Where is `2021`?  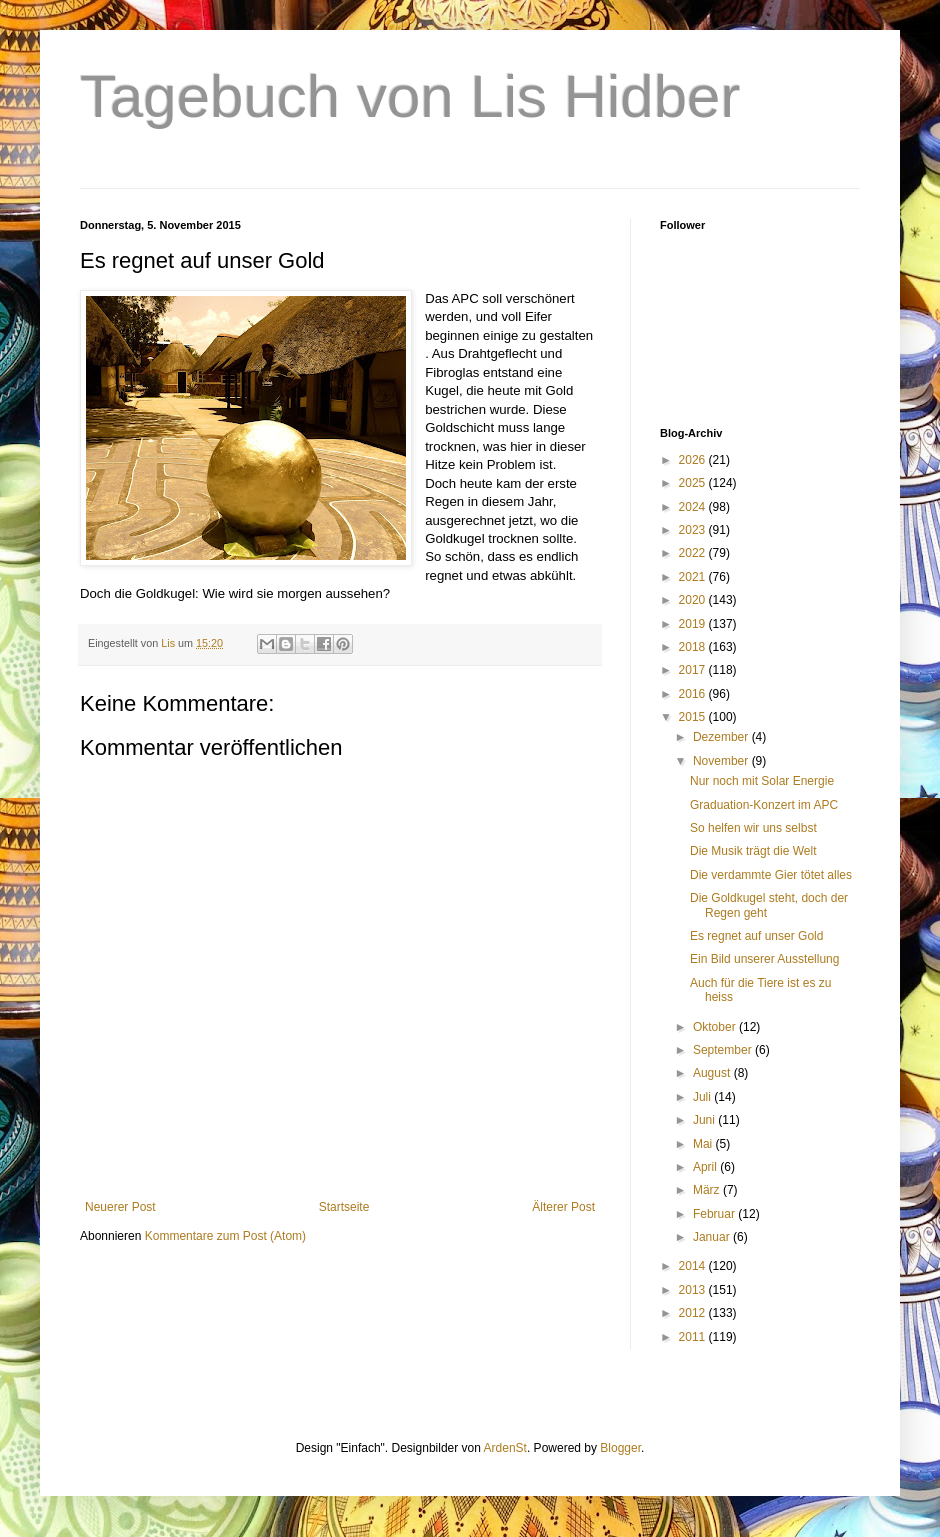
2021 is located at coordinates (694, 577).